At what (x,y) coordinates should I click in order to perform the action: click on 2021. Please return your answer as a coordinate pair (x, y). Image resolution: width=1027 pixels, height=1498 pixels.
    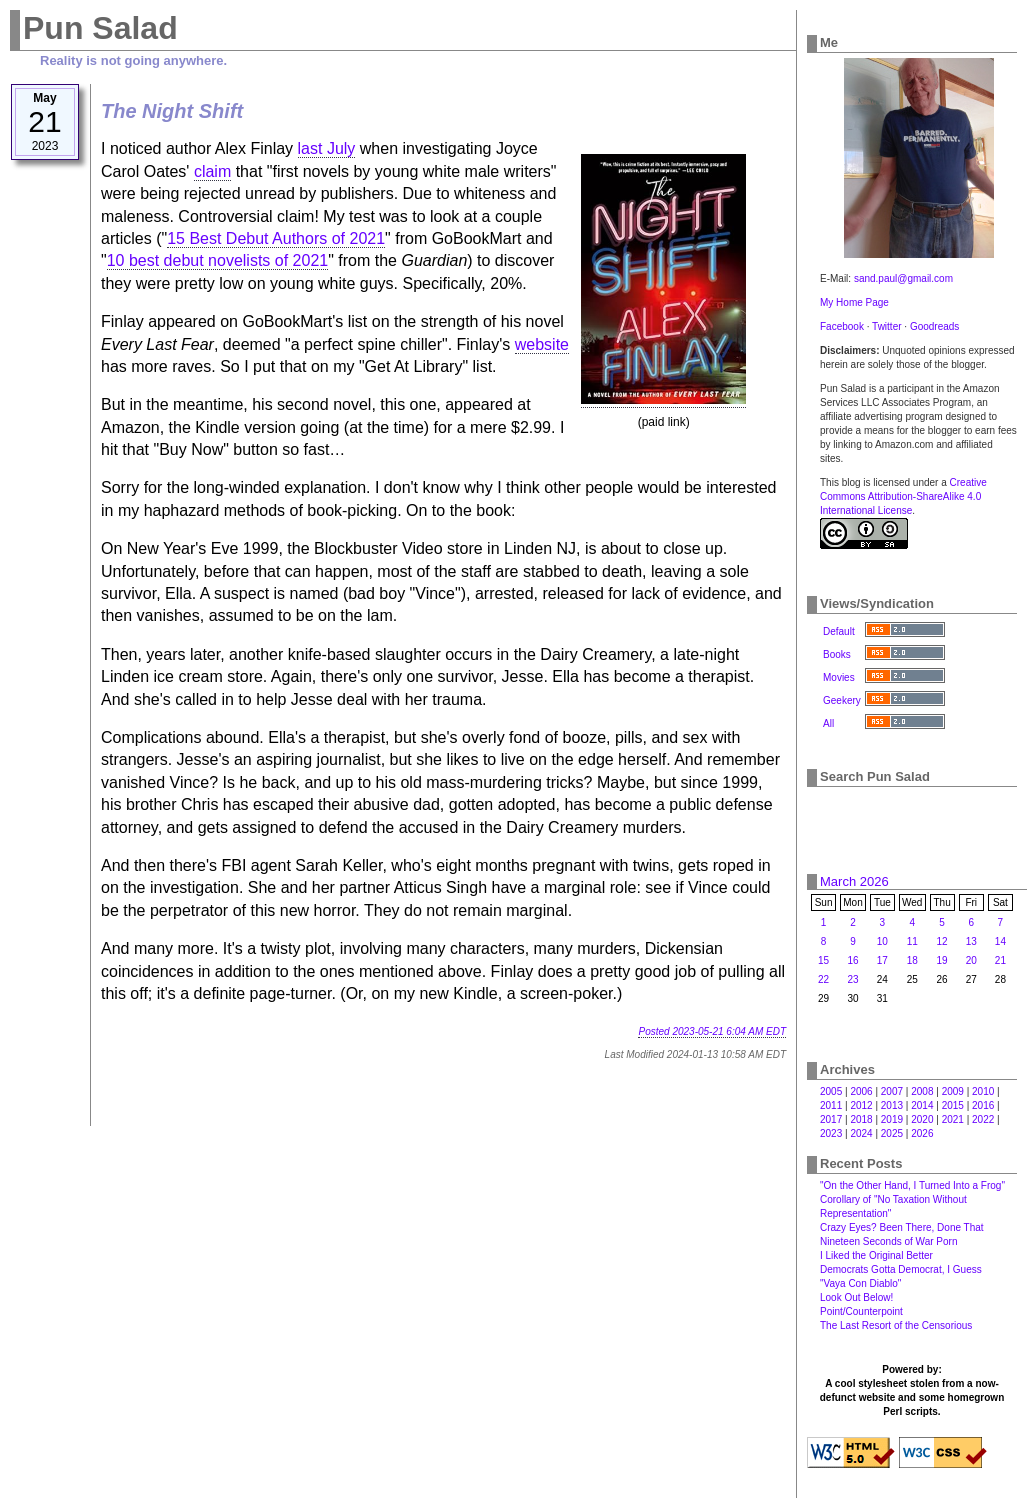
    Looking at the image, I should click on (953, 1119).